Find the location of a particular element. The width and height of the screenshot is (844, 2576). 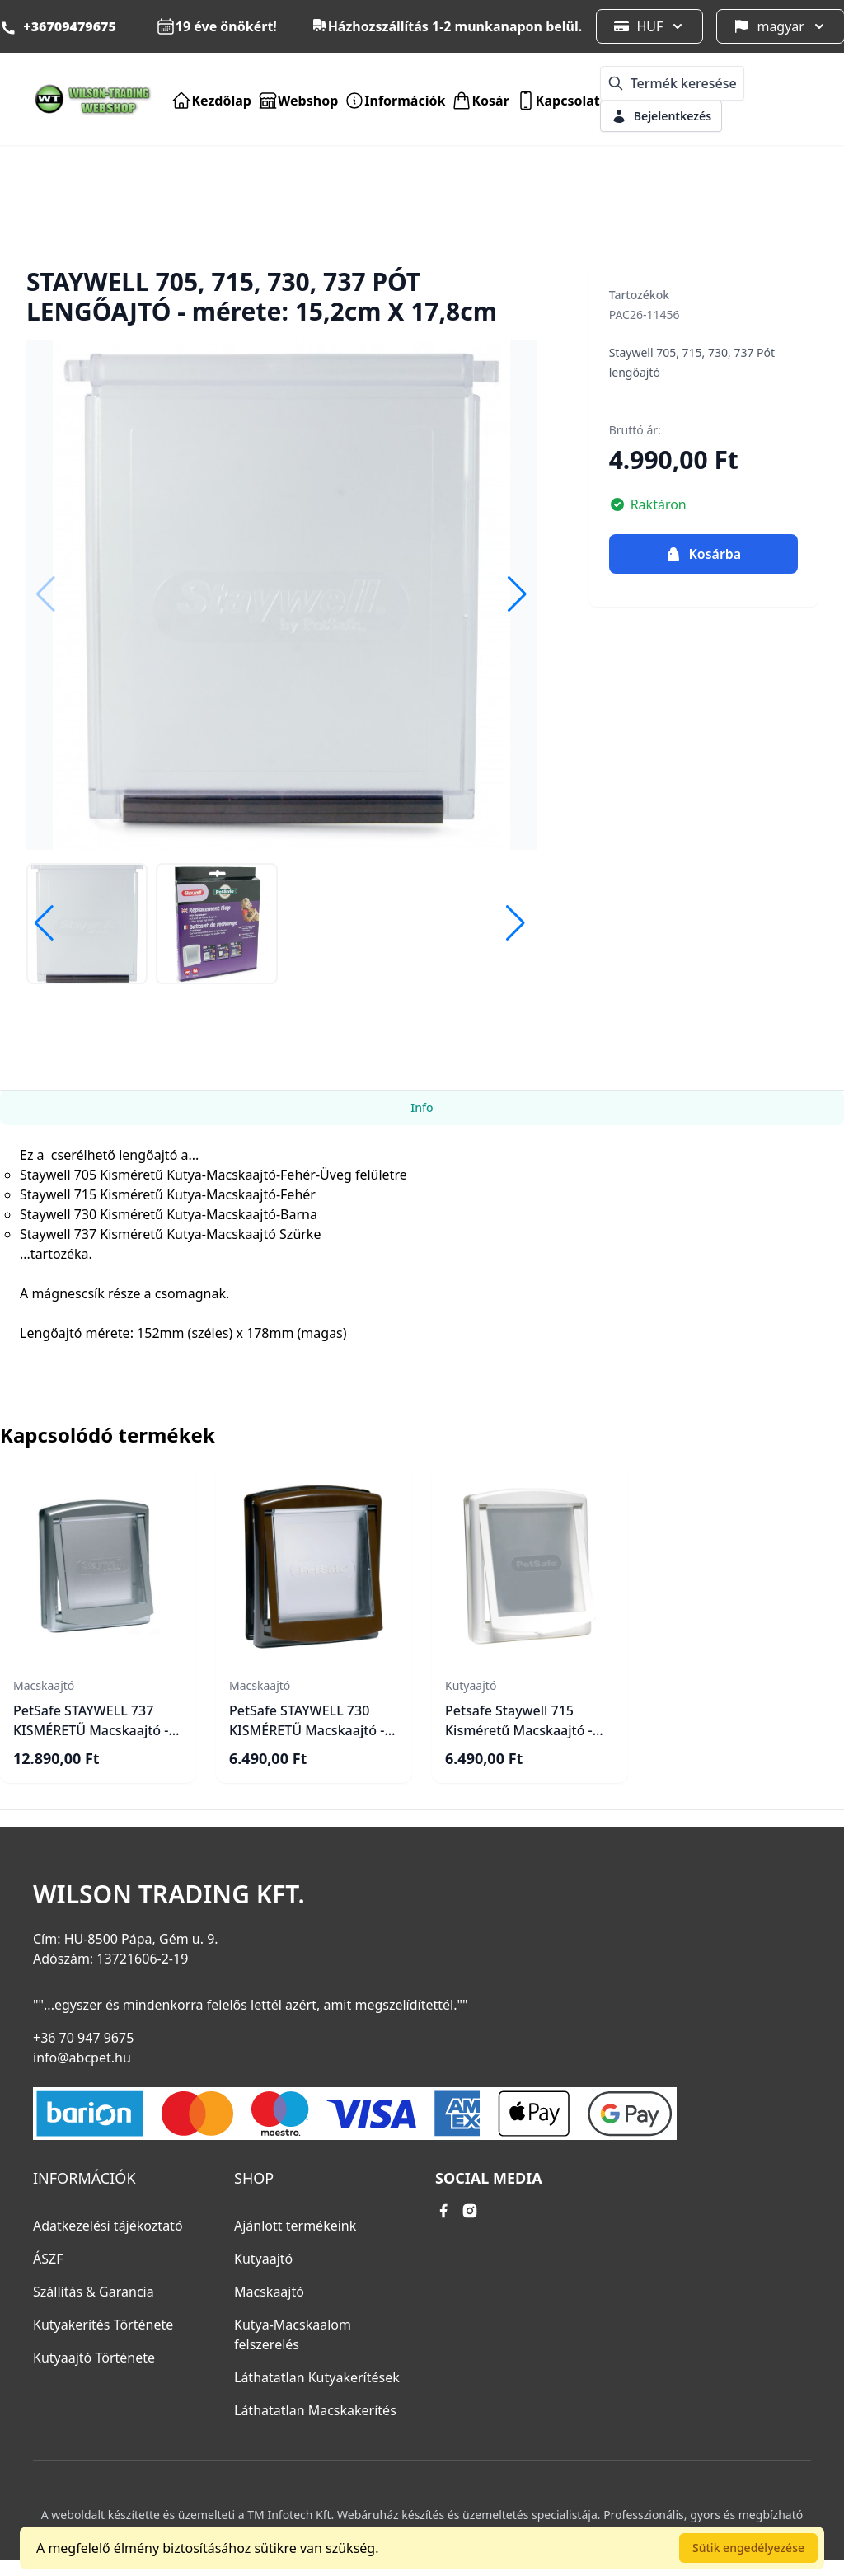

ÁSZF is located at coordinates (48, 2259).